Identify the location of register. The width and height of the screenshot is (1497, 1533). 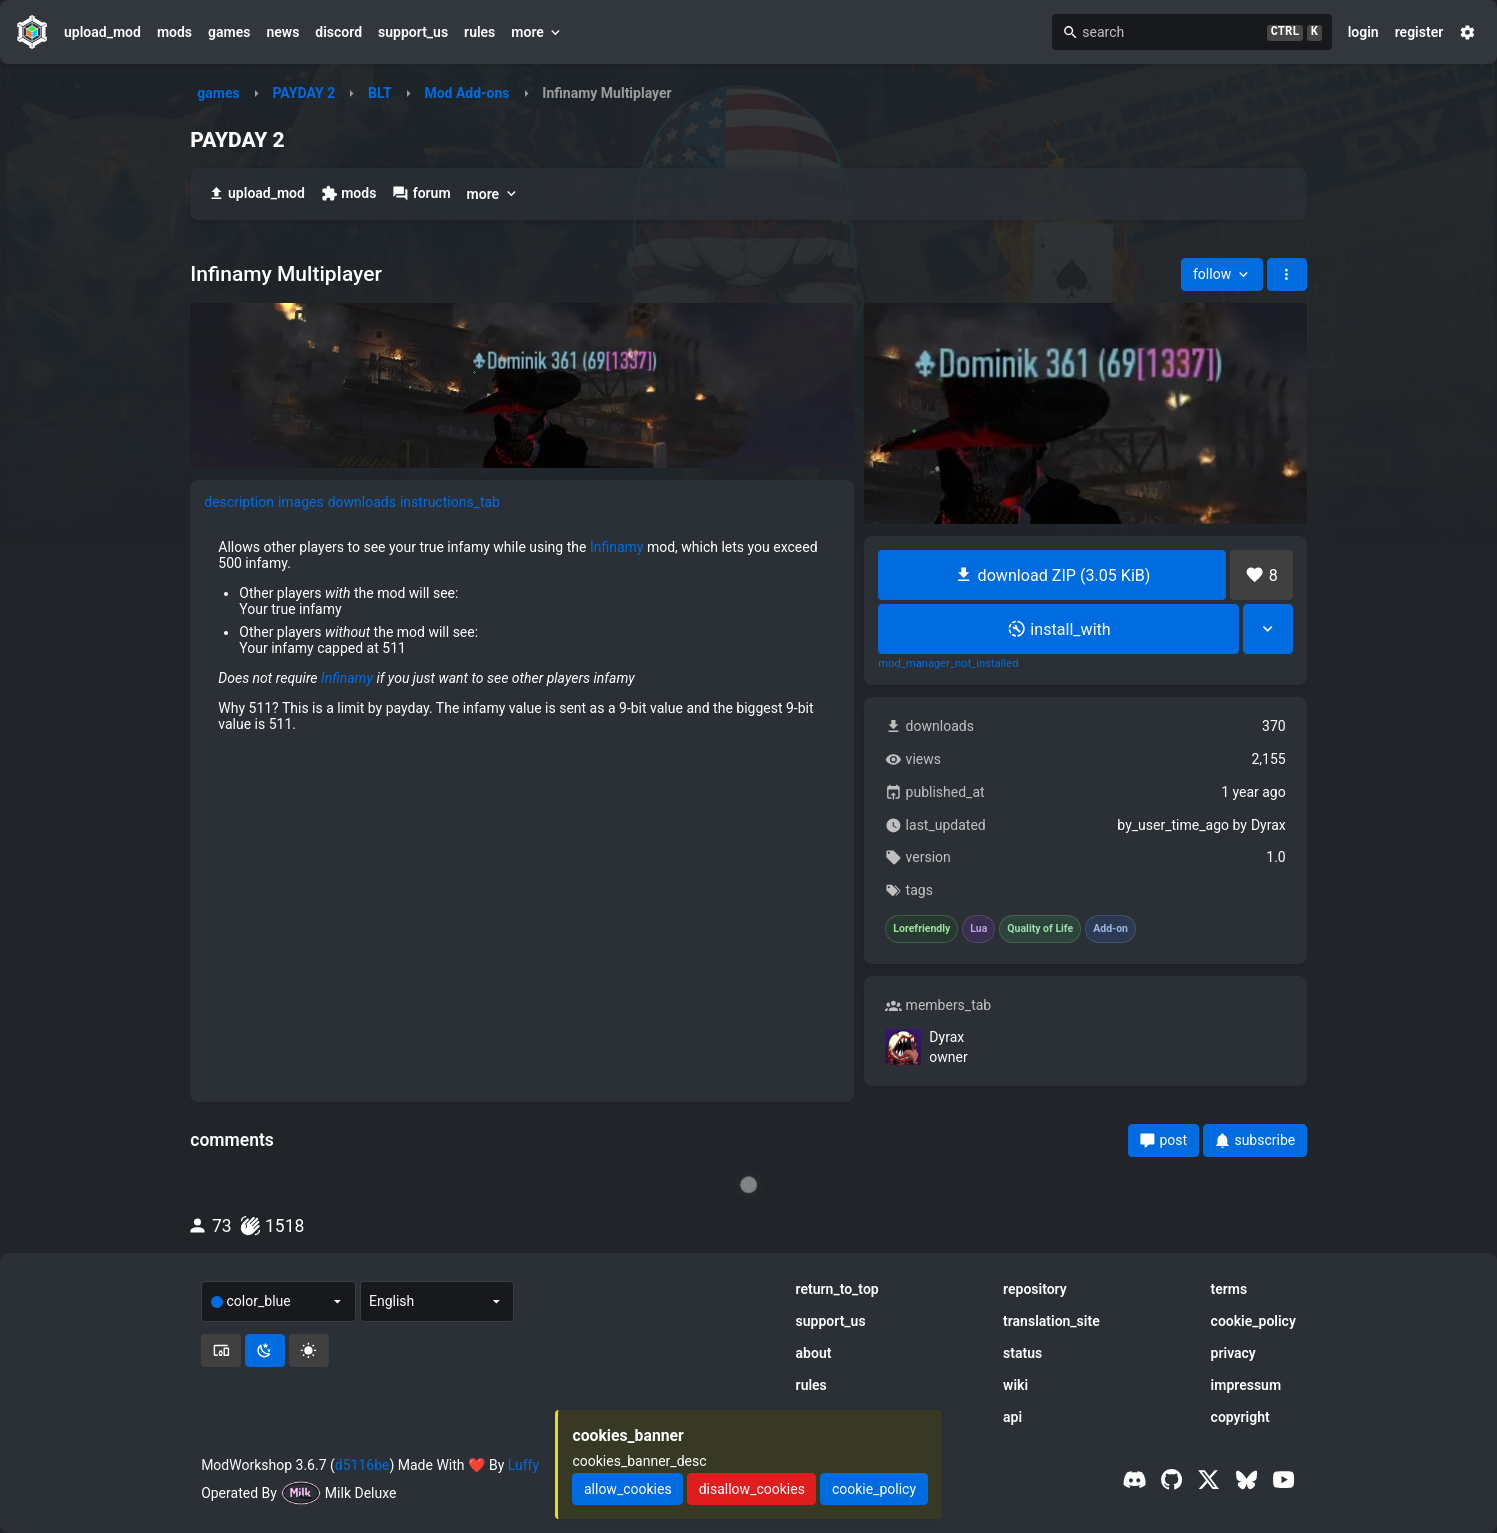
(1419, 32).